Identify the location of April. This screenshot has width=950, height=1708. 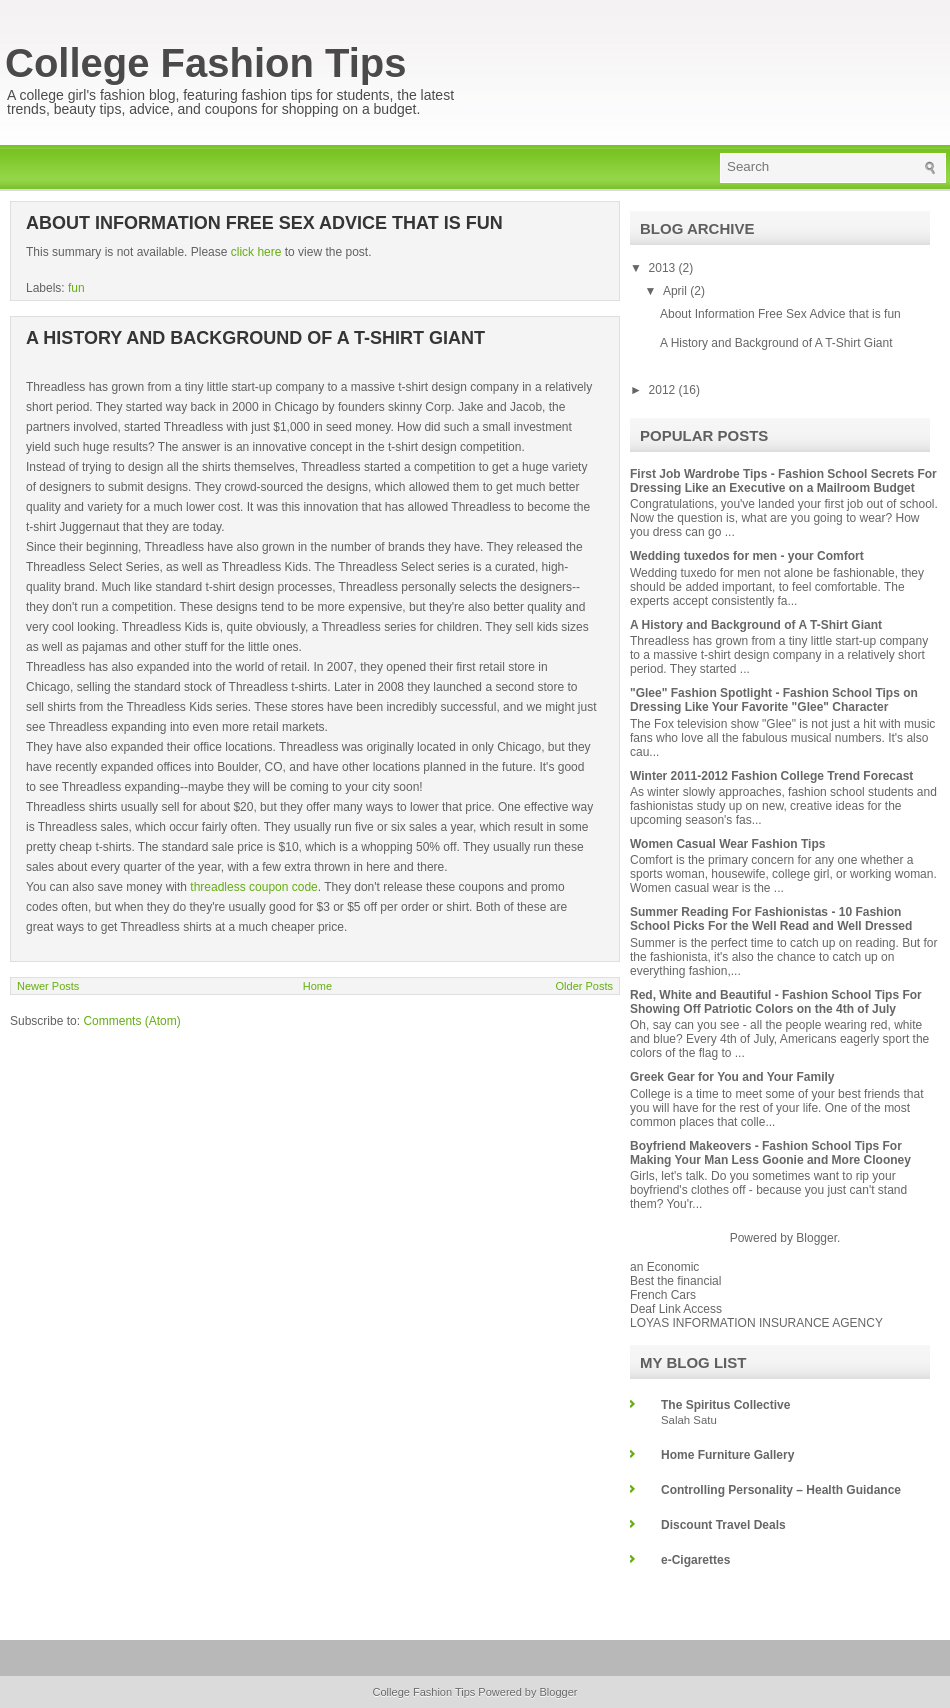
(676, 291).